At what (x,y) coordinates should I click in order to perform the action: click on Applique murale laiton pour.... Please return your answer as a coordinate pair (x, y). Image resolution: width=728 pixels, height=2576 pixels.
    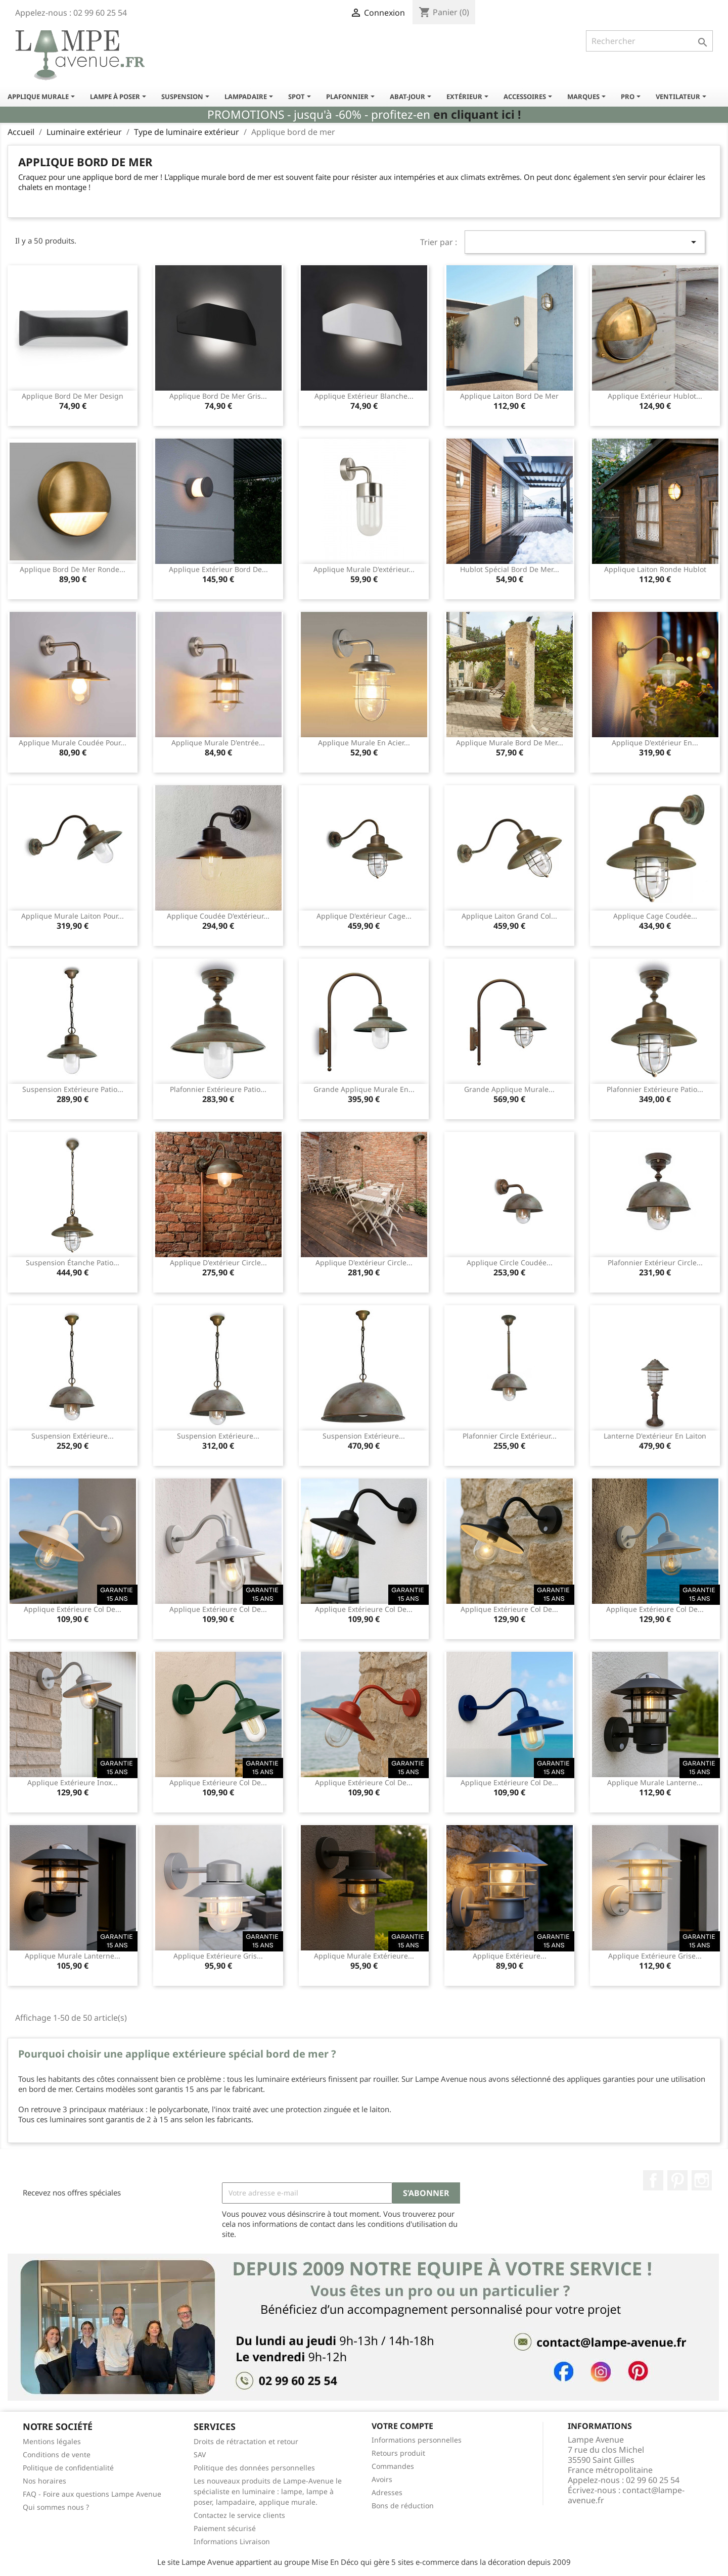
    Looking at the image, I should click on (72, 916).